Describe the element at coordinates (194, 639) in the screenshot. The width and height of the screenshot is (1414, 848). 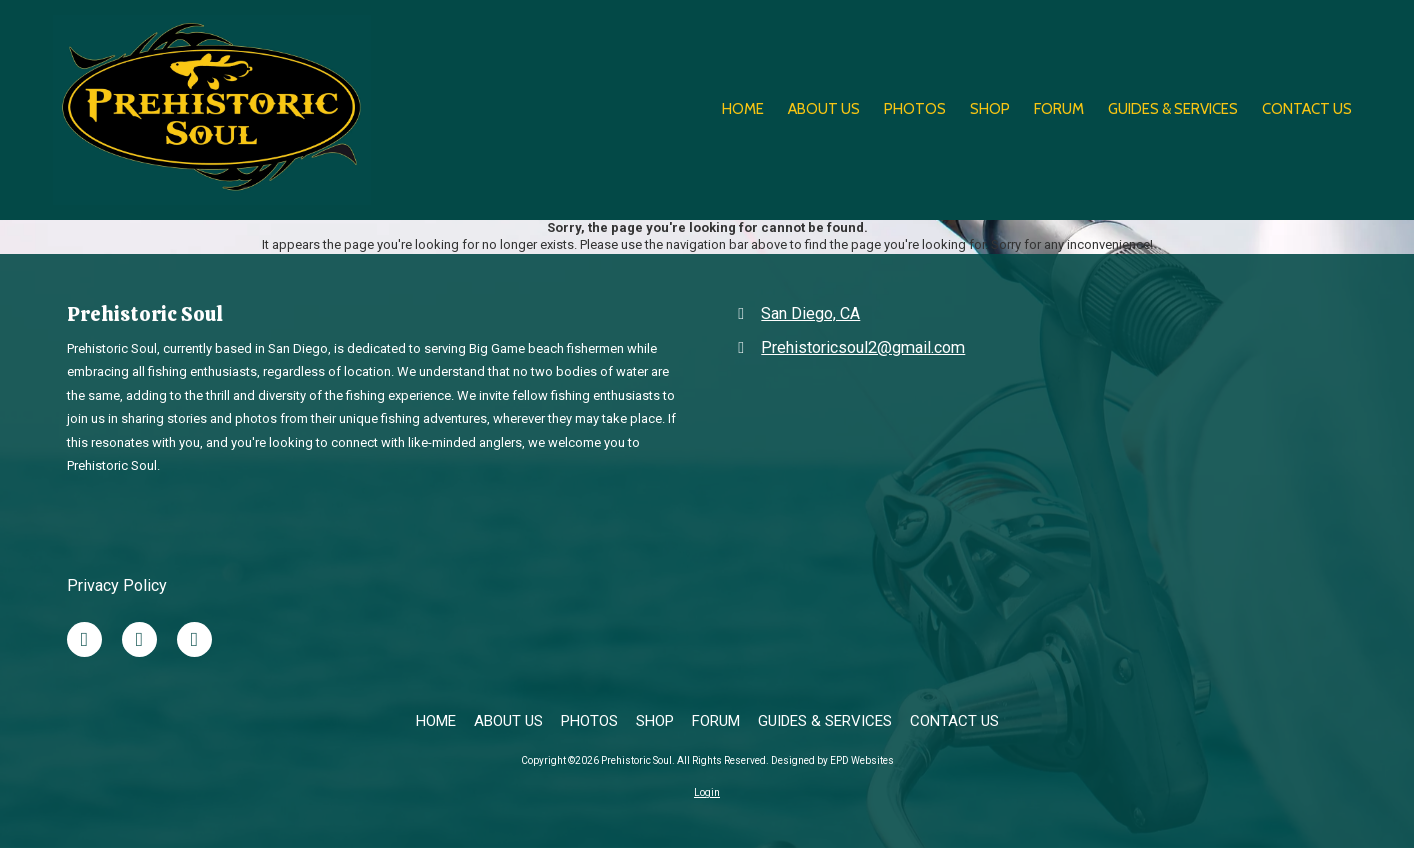
I see `[Visit Prehistoric Soul on Google (opens in new window)]` at that location.